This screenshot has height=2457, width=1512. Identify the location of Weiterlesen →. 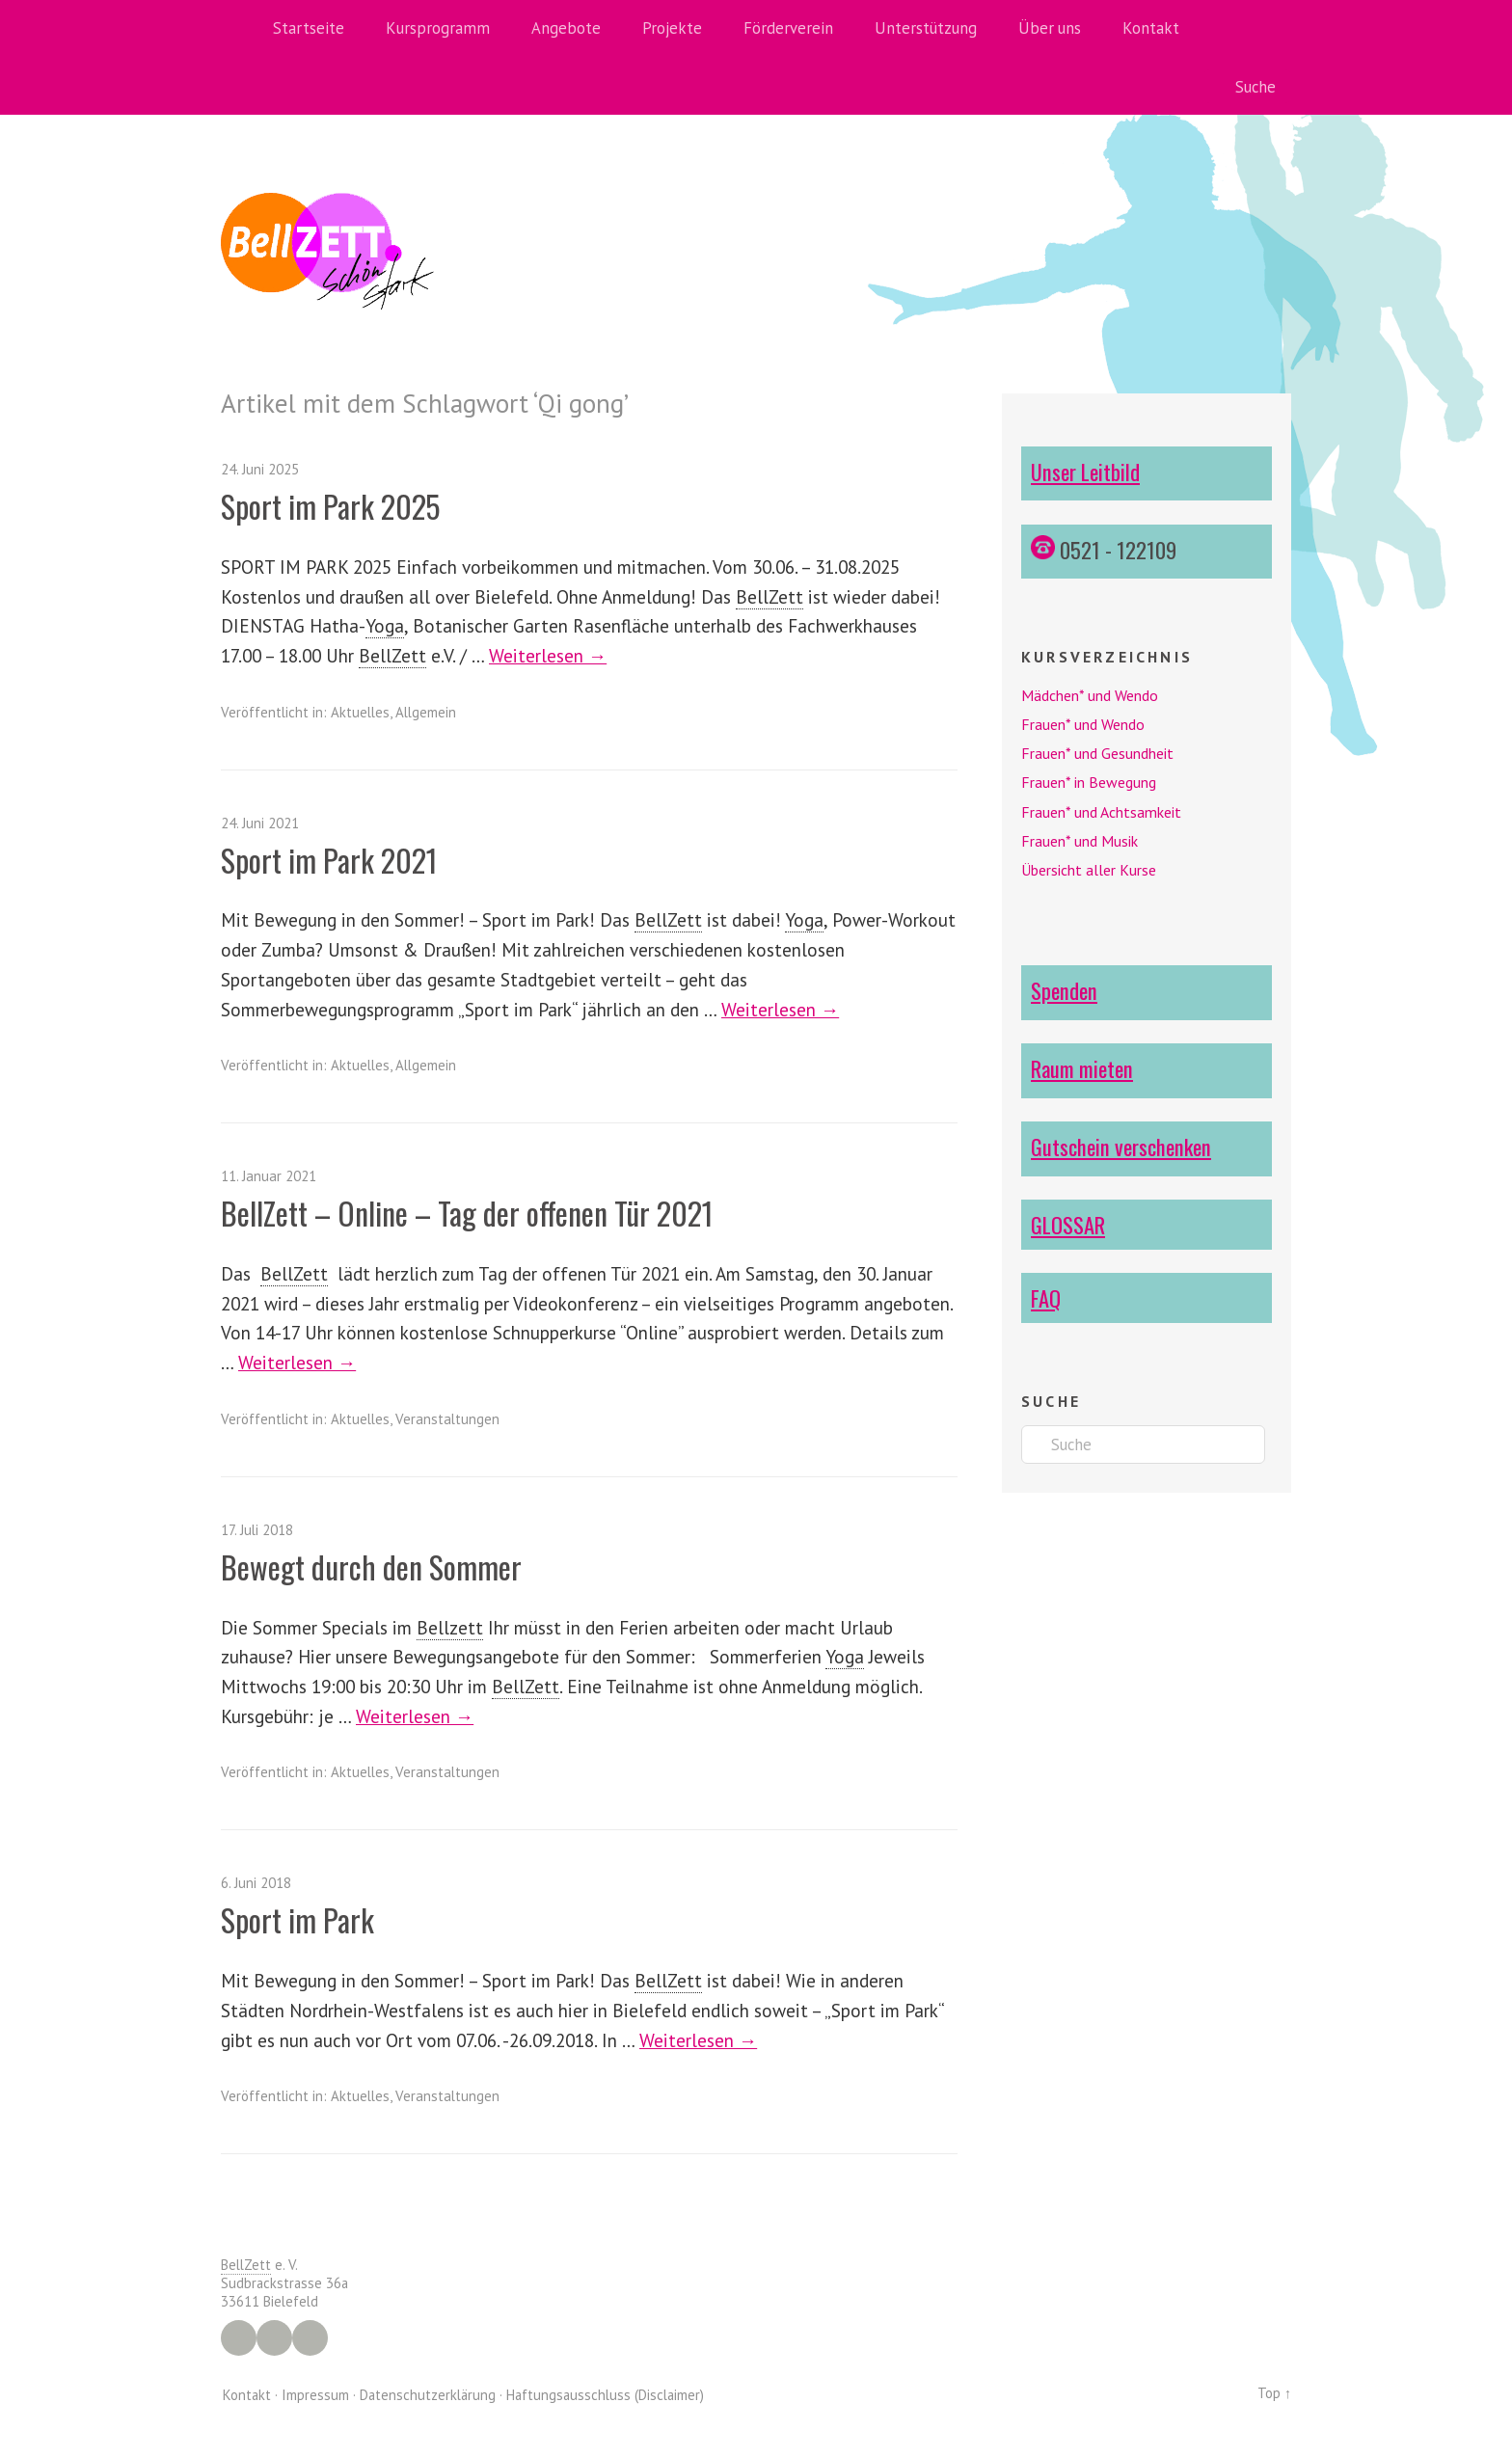
(548, 655).